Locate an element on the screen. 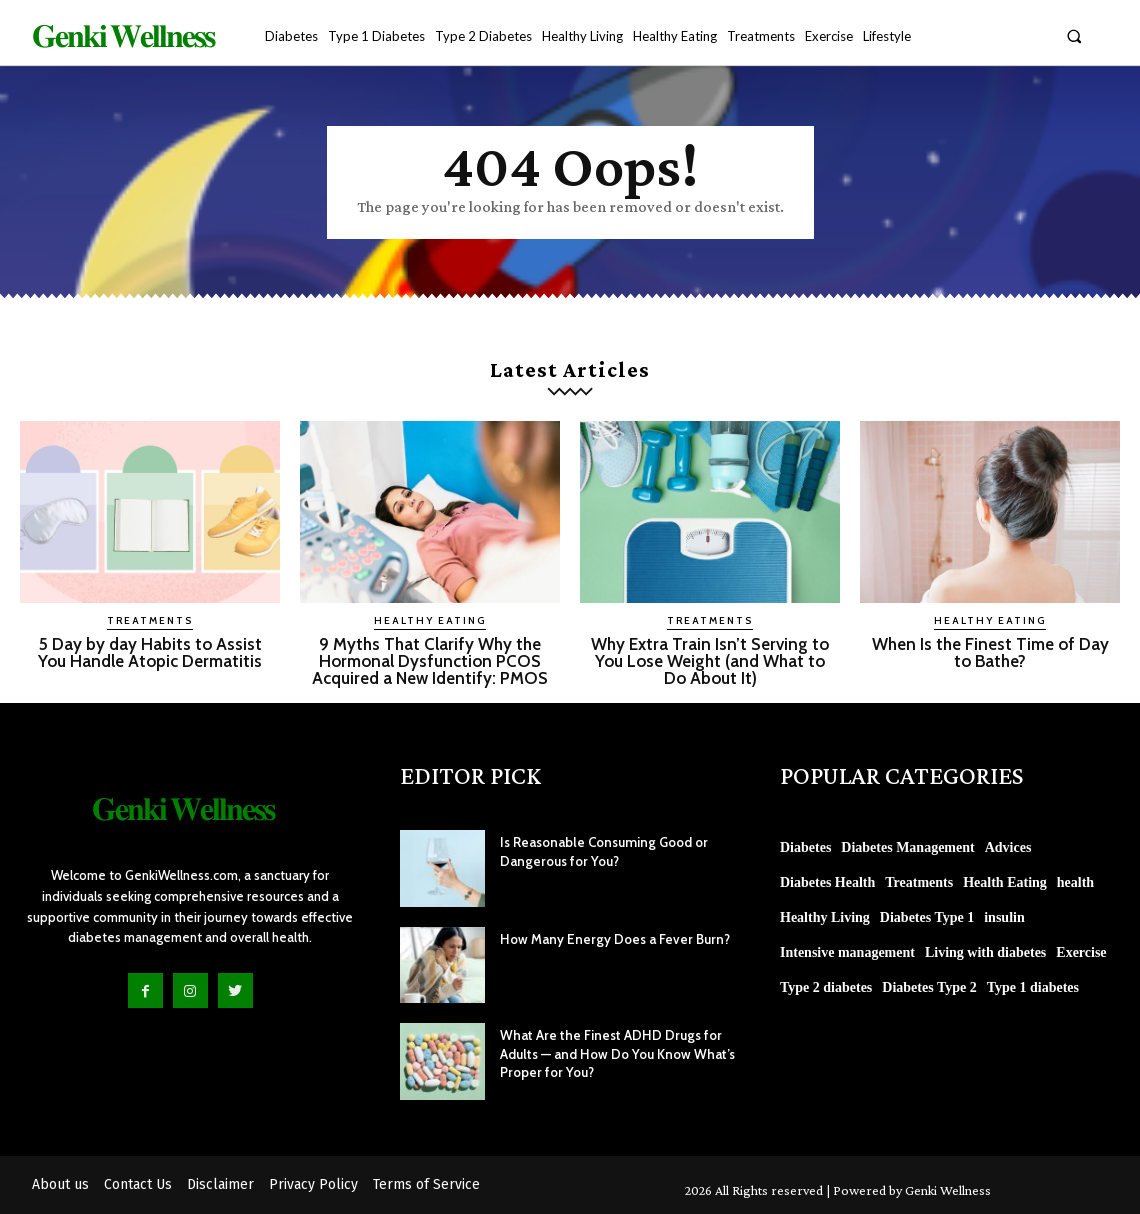 Image resolution: width=1140 pixels, height=1214 pixels. Healthy Eating is located at coordinates (430, 620).